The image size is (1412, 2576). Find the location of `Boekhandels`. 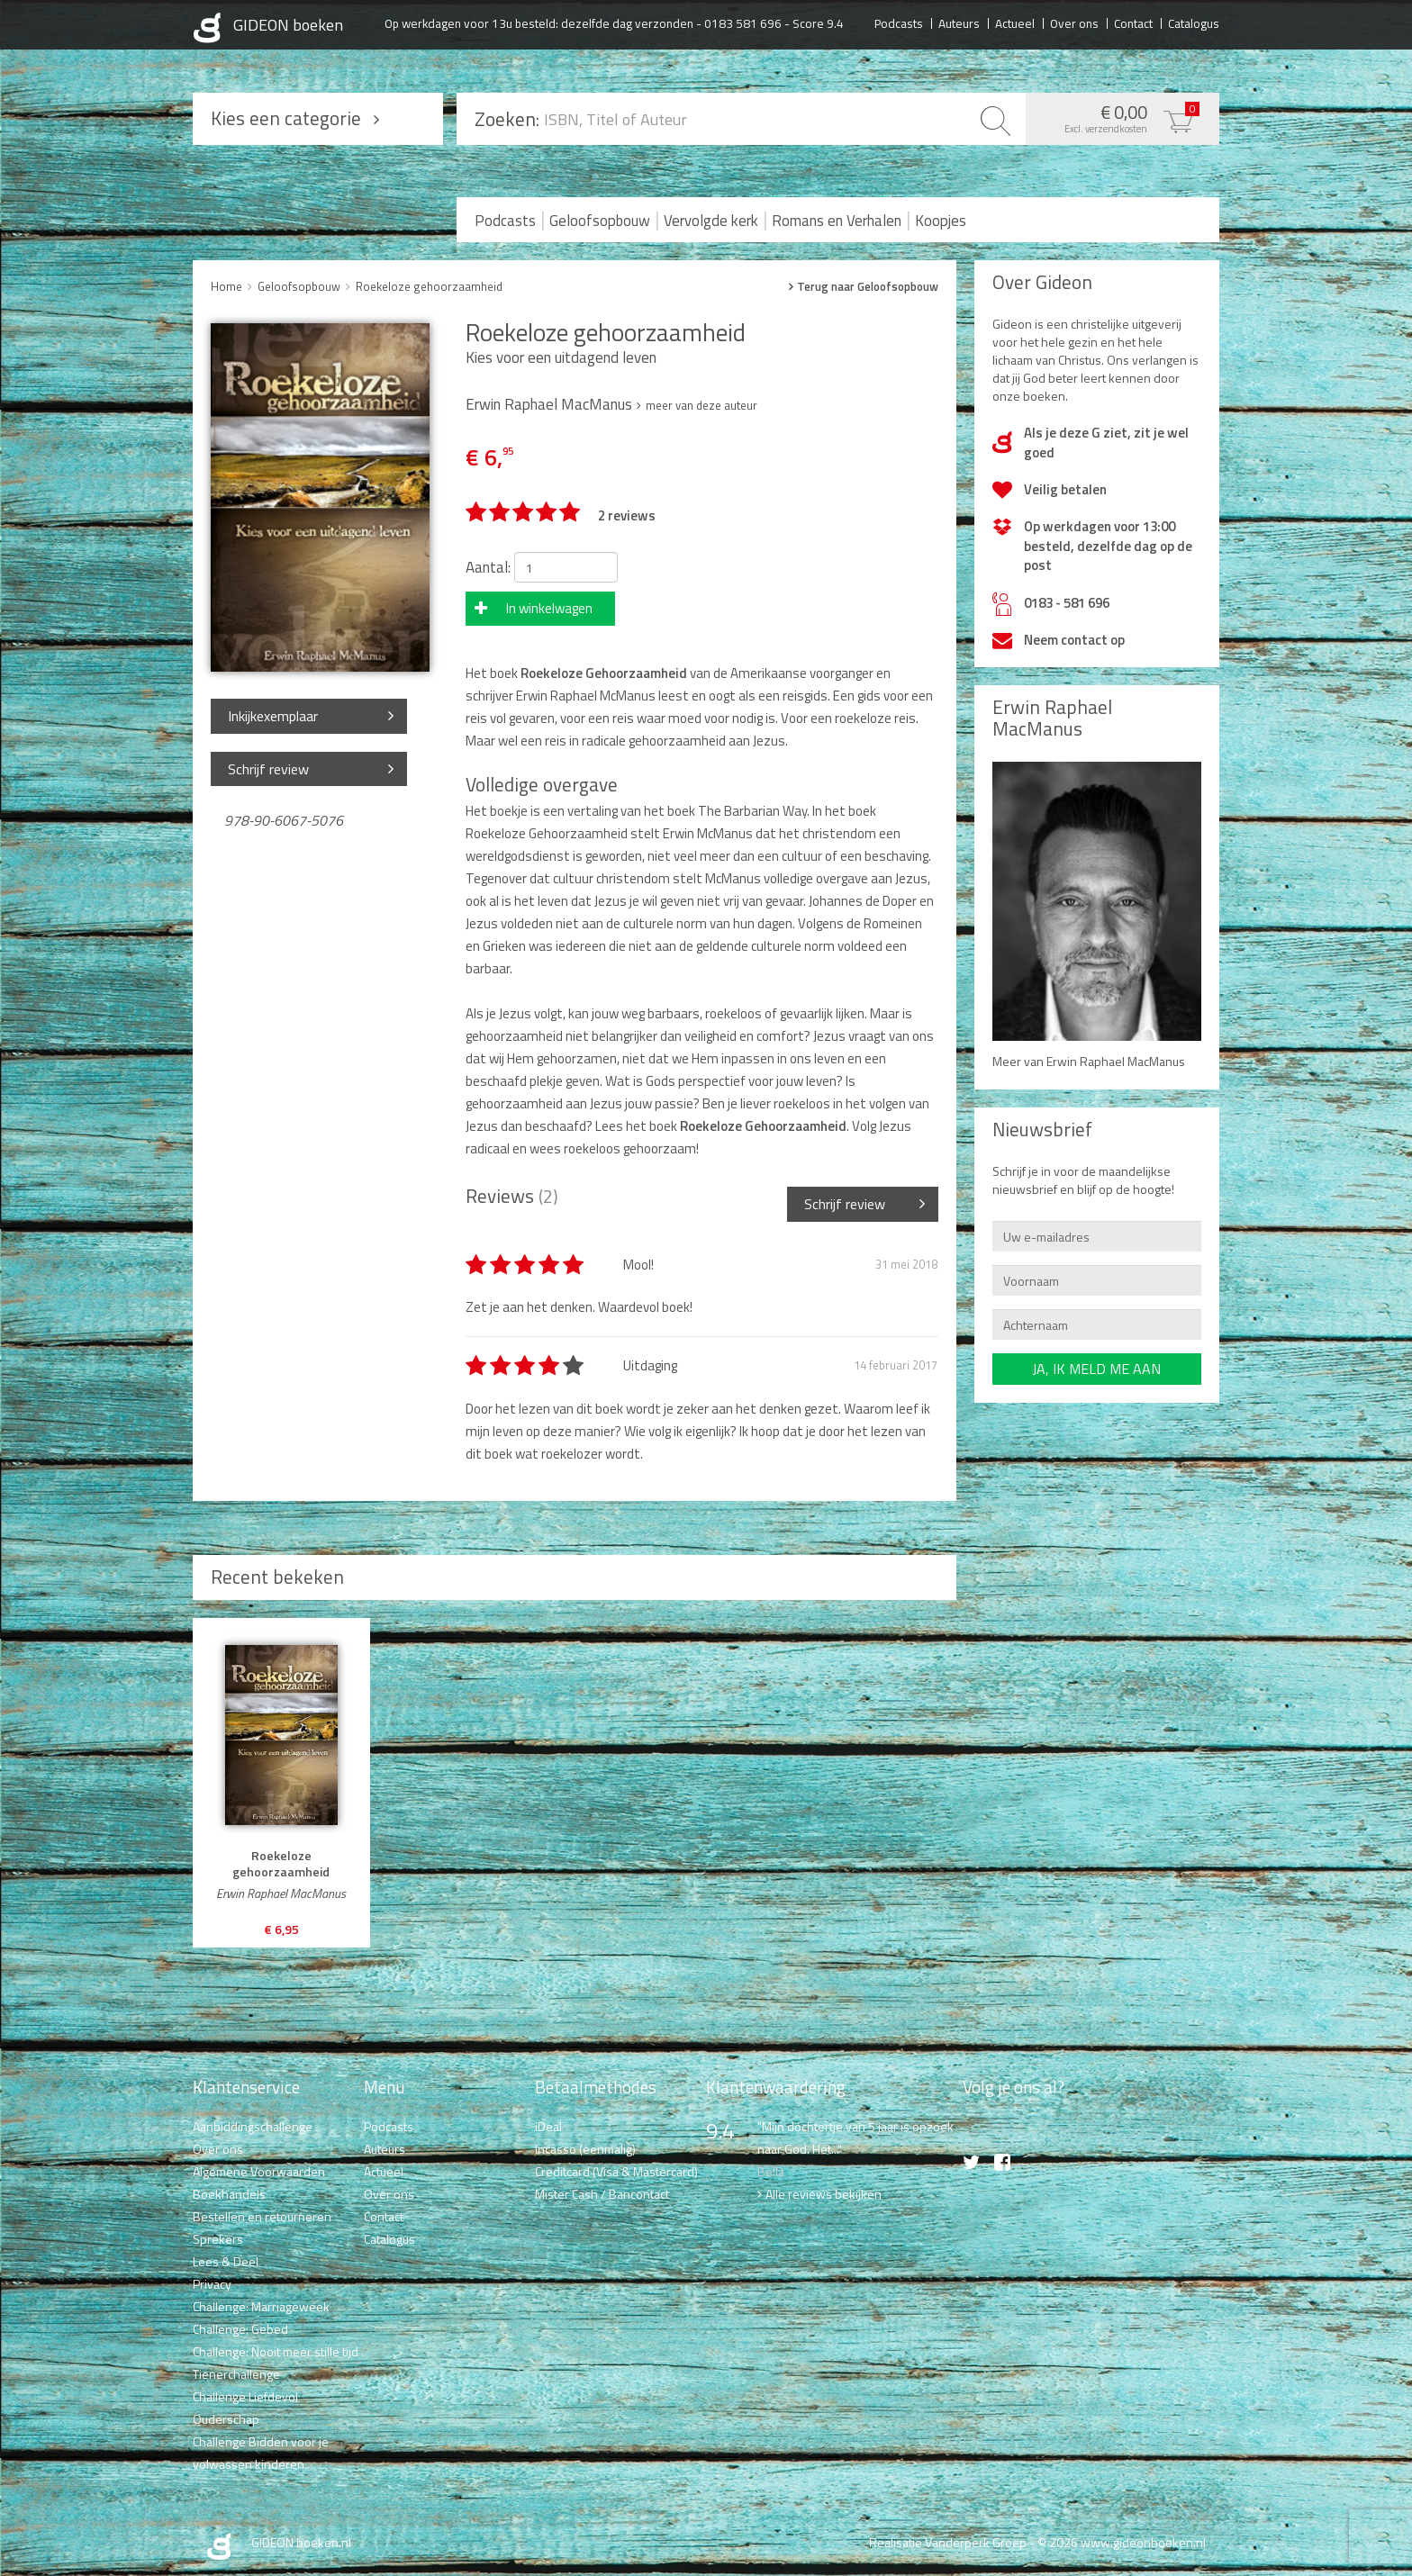

Boekhandels is located at coordinates (229, 2193).